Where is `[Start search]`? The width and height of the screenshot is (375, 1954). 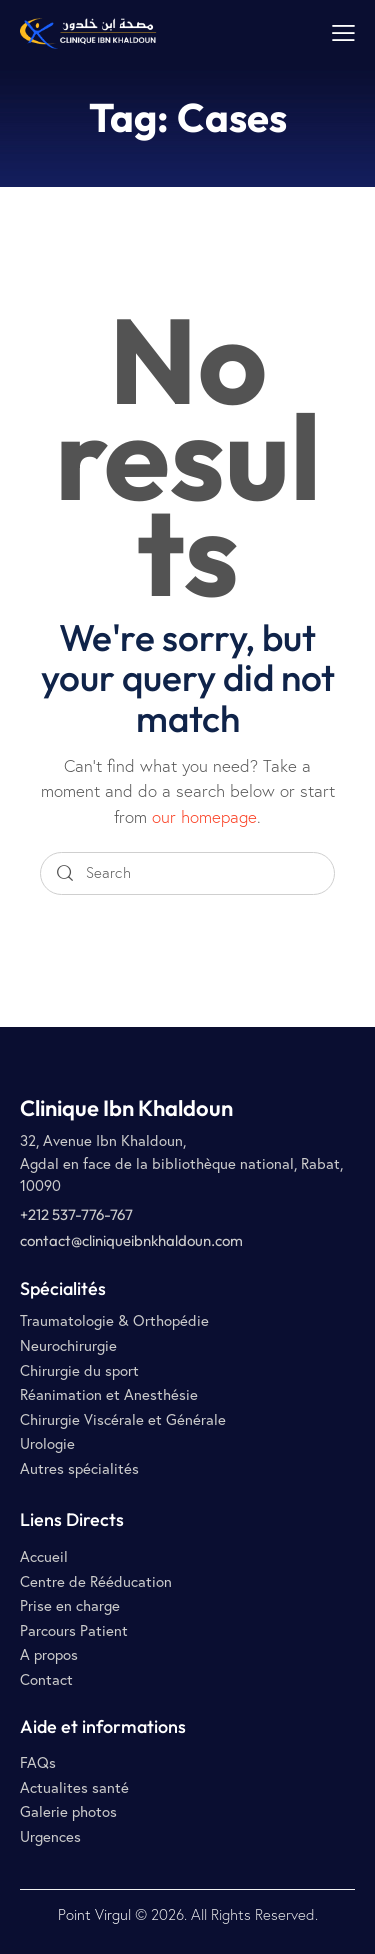 [Start search] is located at coordinates (65, 873).